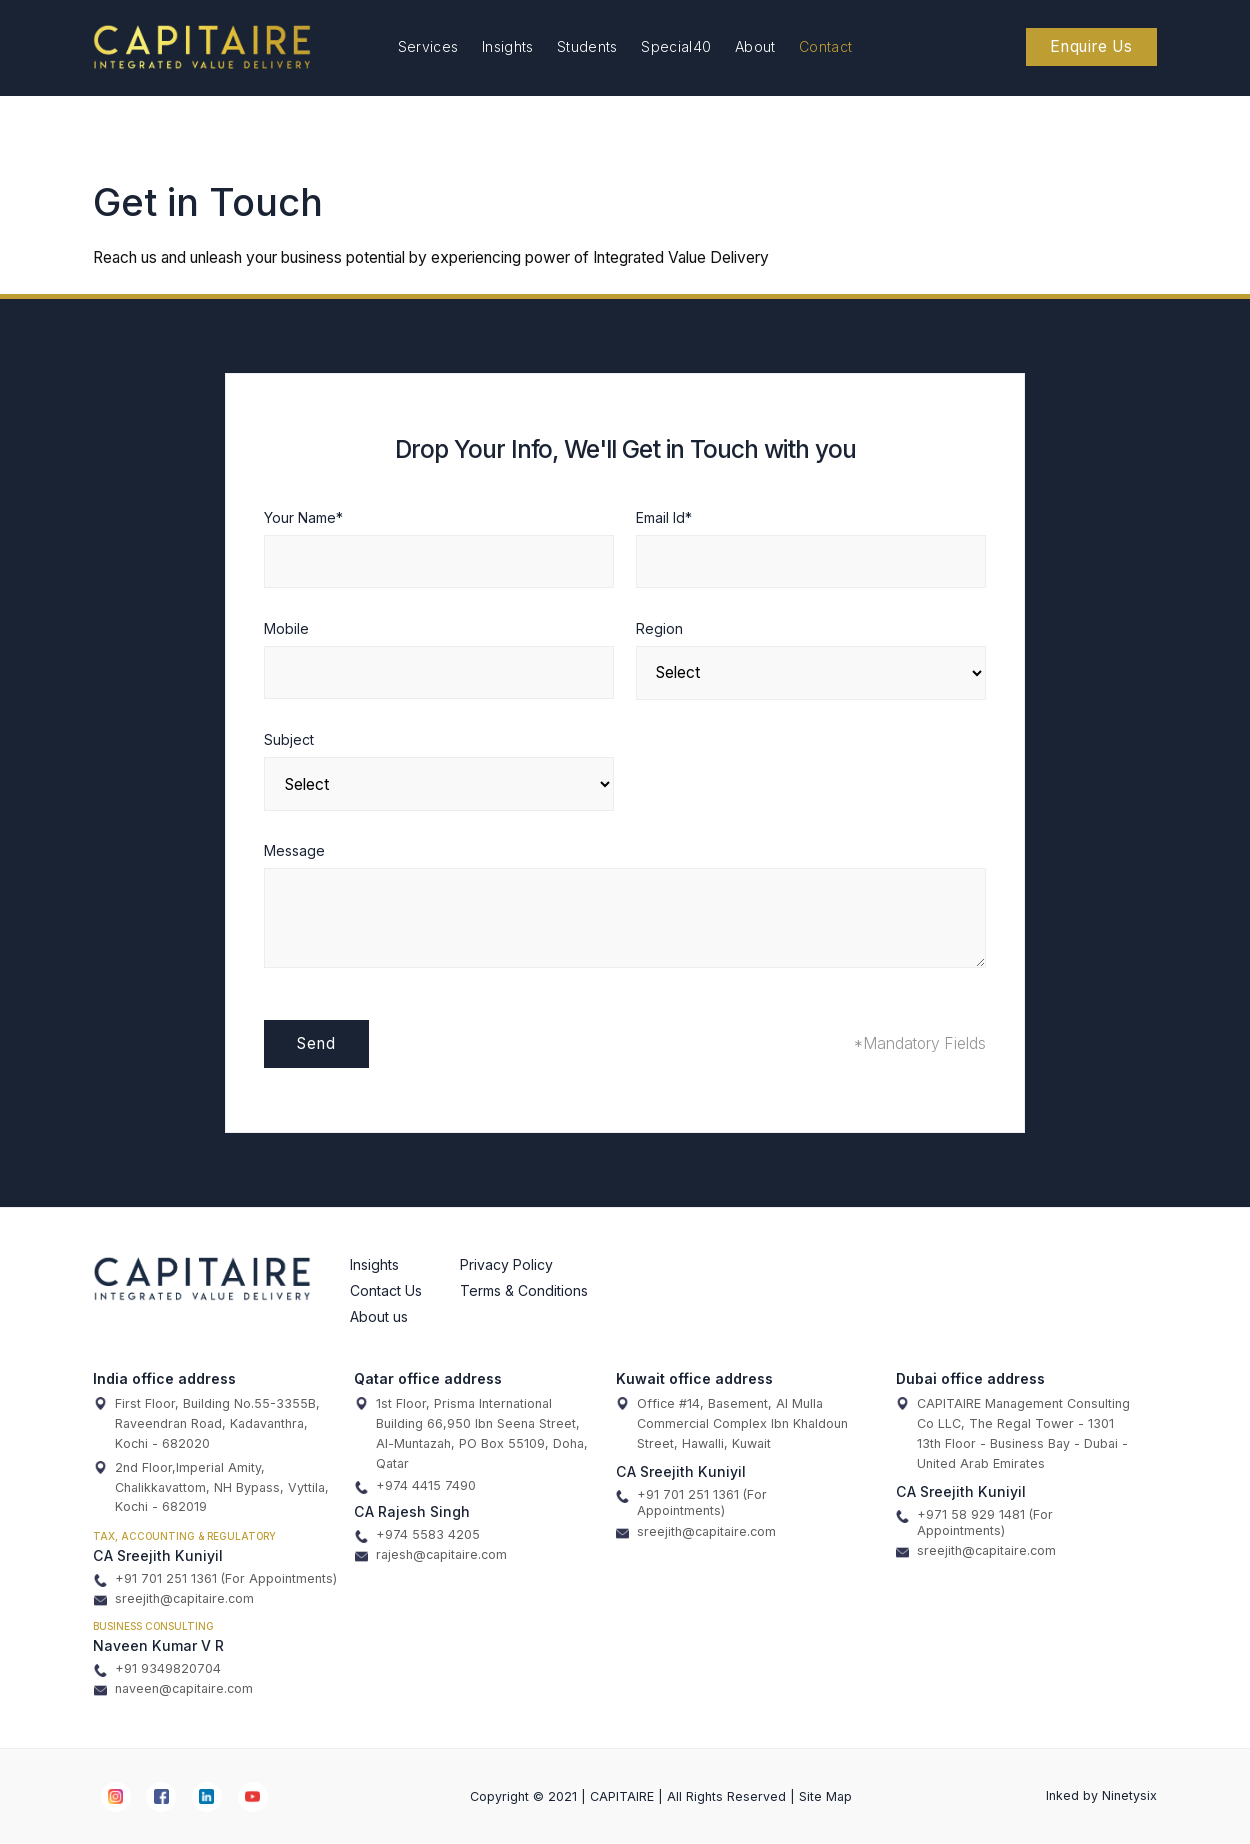  I want to click on rajesh@capitaire.com, so click(431, 1555).